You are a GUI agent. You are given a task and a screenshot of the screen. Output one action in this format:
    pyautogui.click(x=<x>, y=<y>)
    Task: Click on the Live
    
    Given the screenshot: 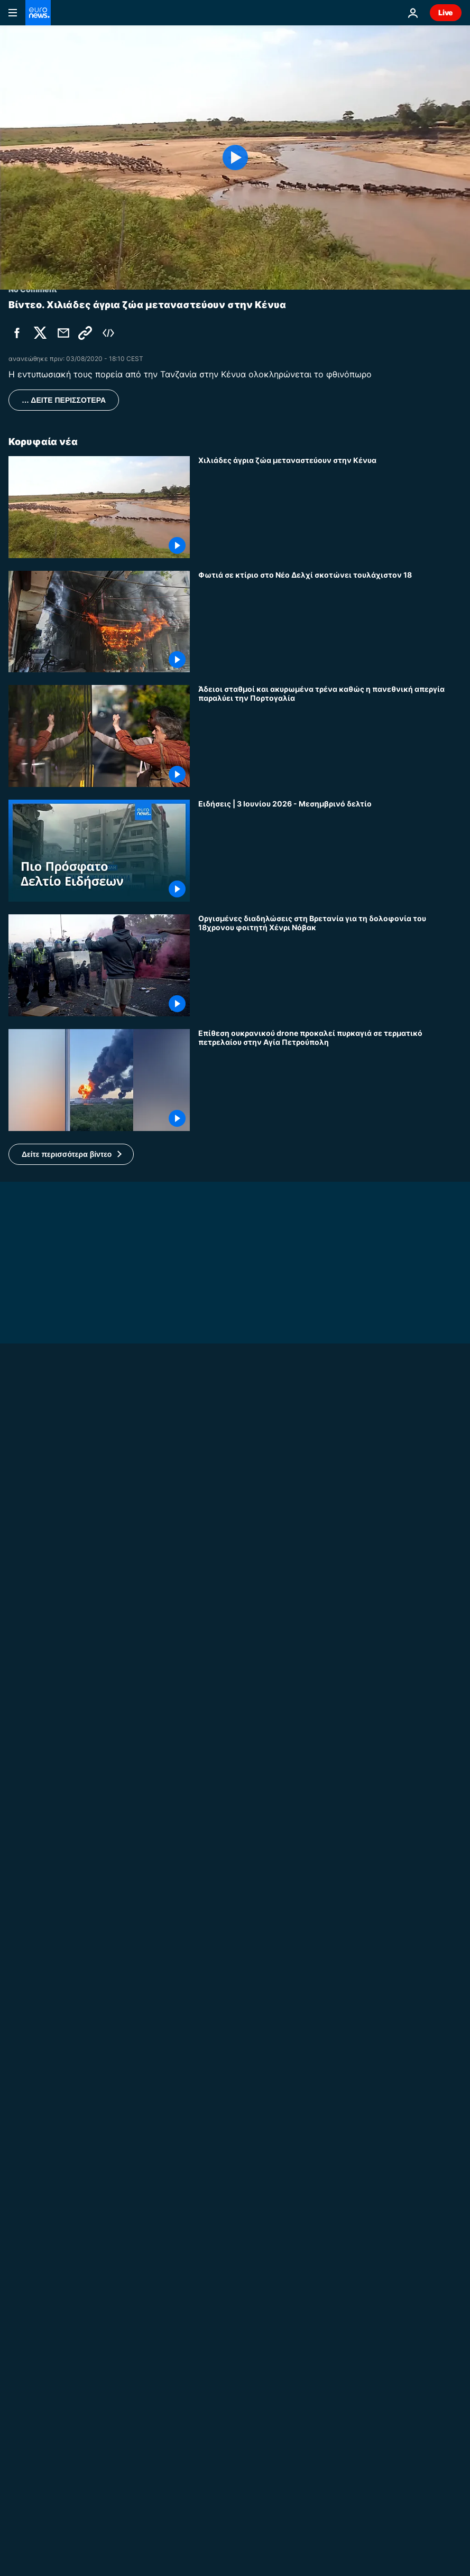 What is the action you would take?
    pyautogui.click(x=445, y=12)
    